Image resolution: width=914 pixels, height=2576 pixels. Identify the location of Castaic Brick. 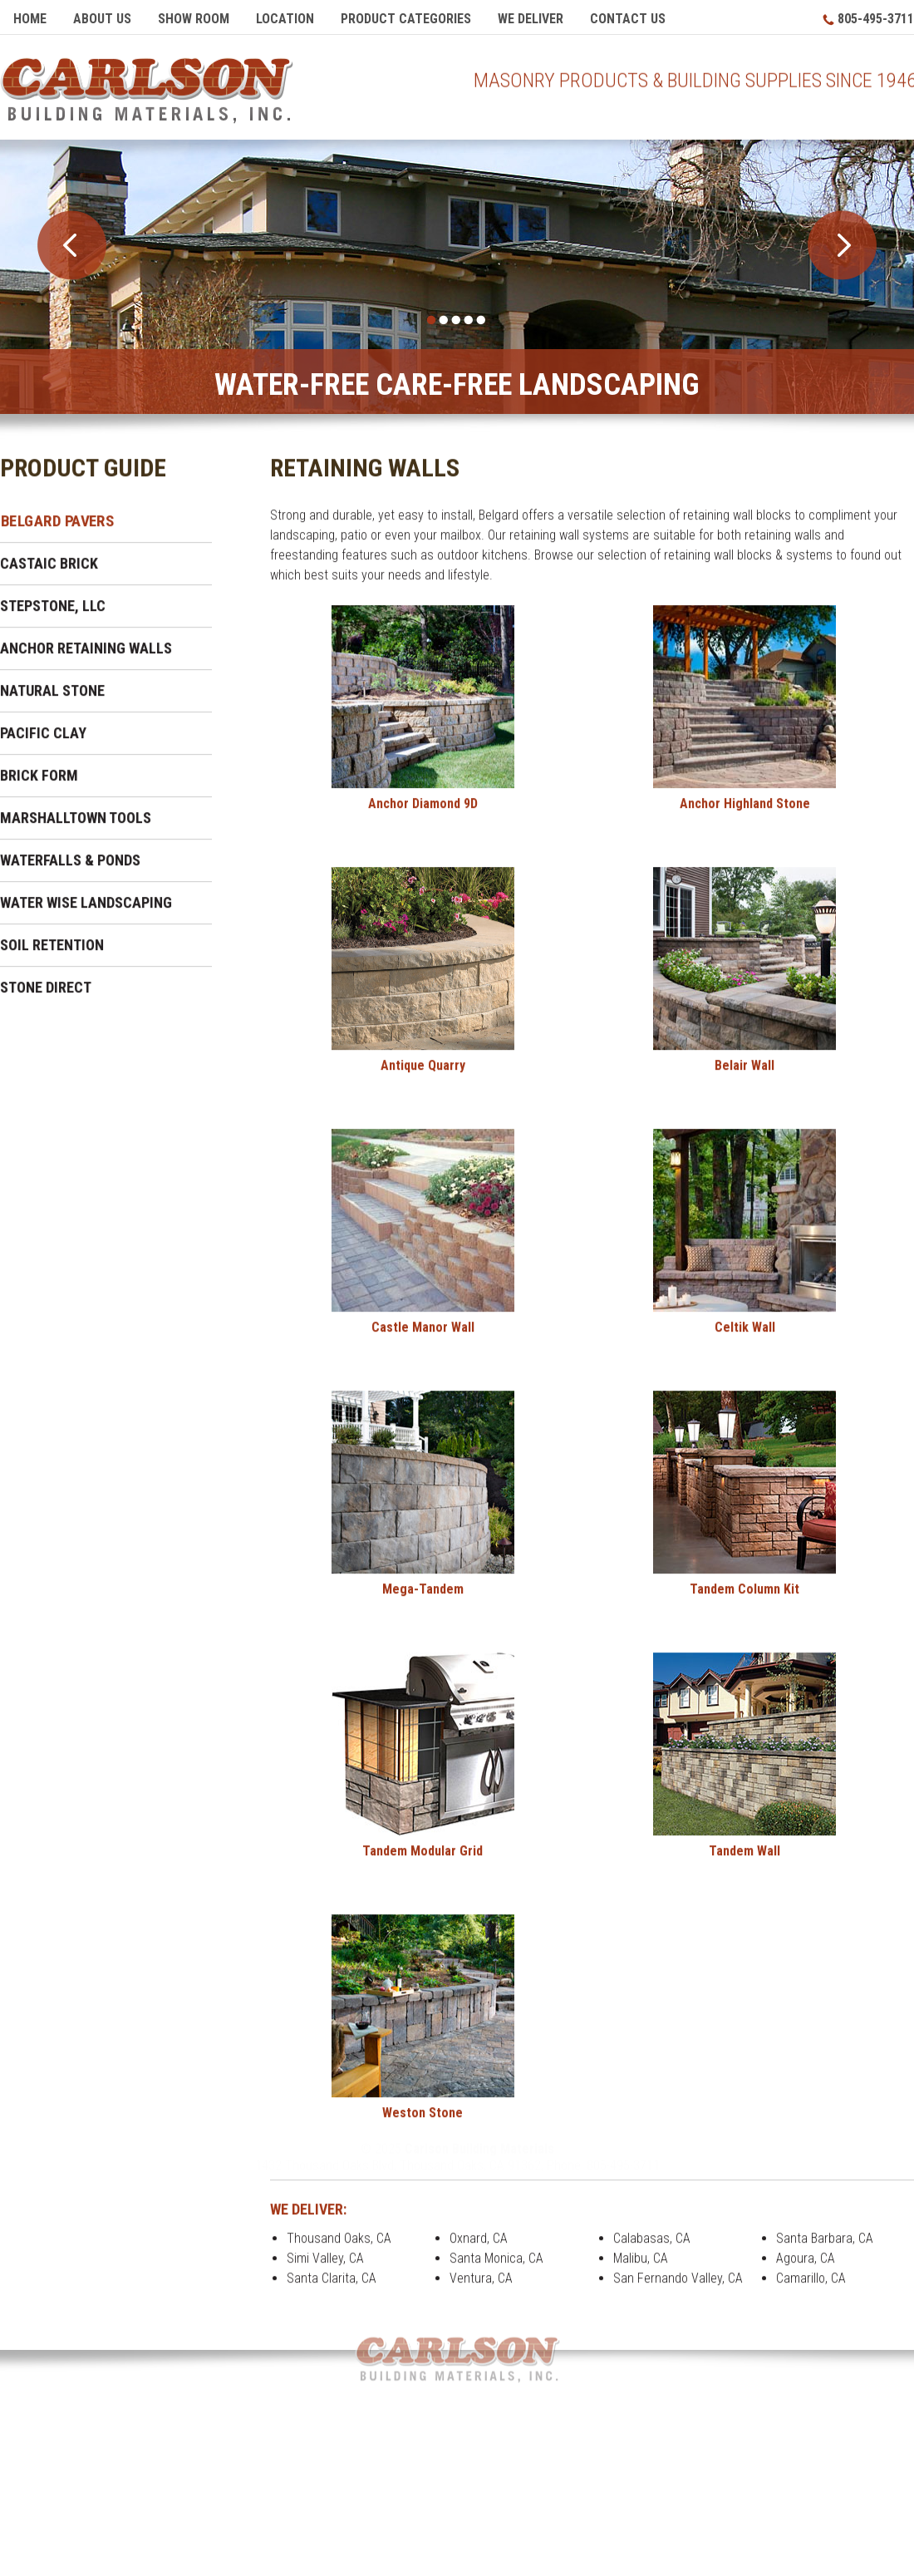
(49, 569).